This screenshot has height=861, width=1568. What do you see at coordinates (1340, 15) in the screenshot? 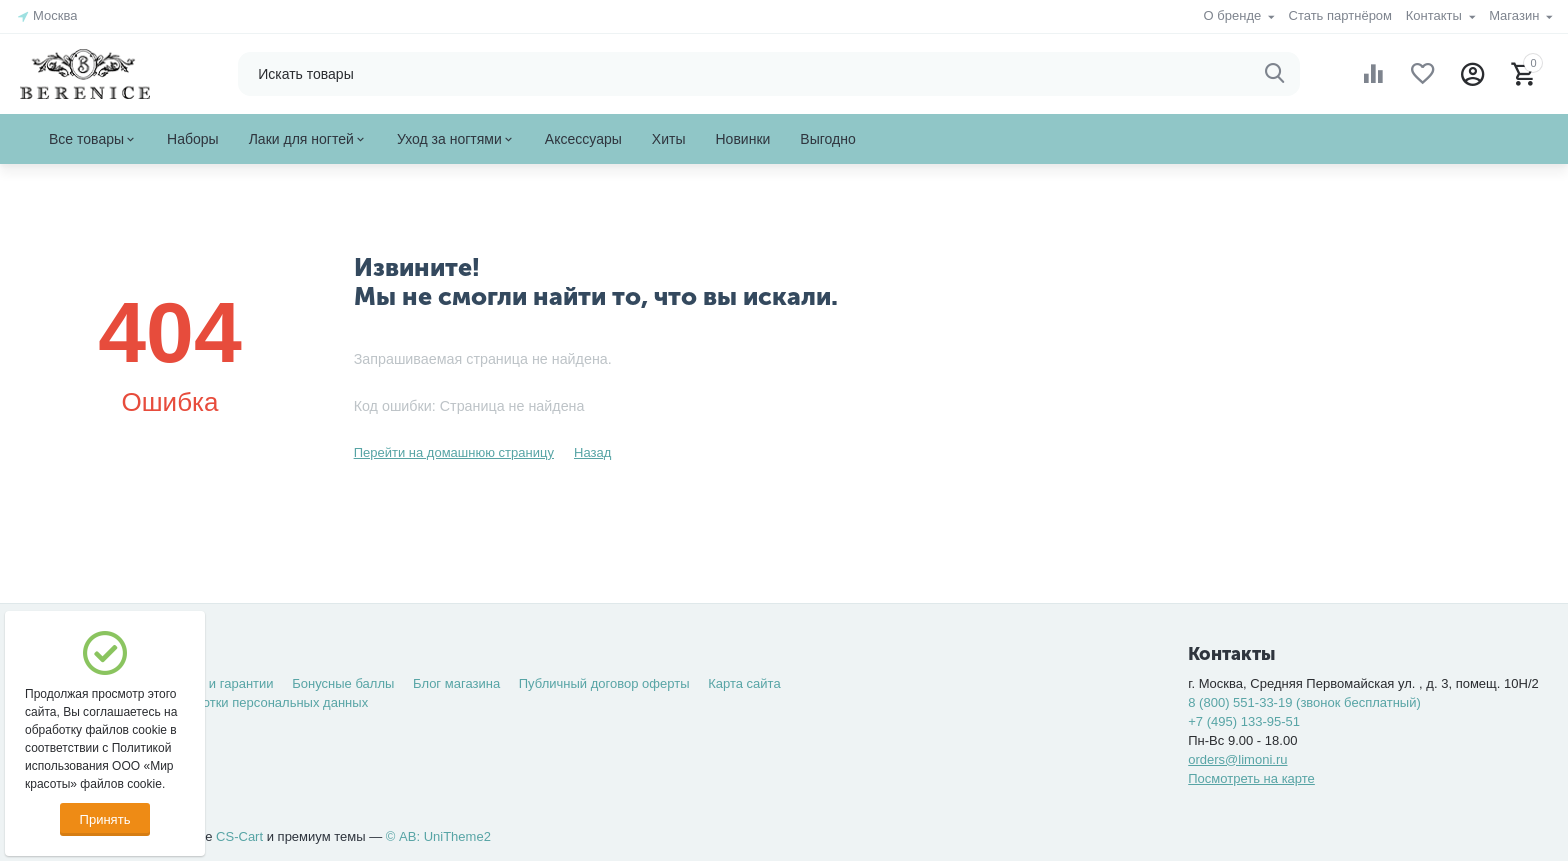
I see `Стать партнёром` at bounding box center [1340, 15].